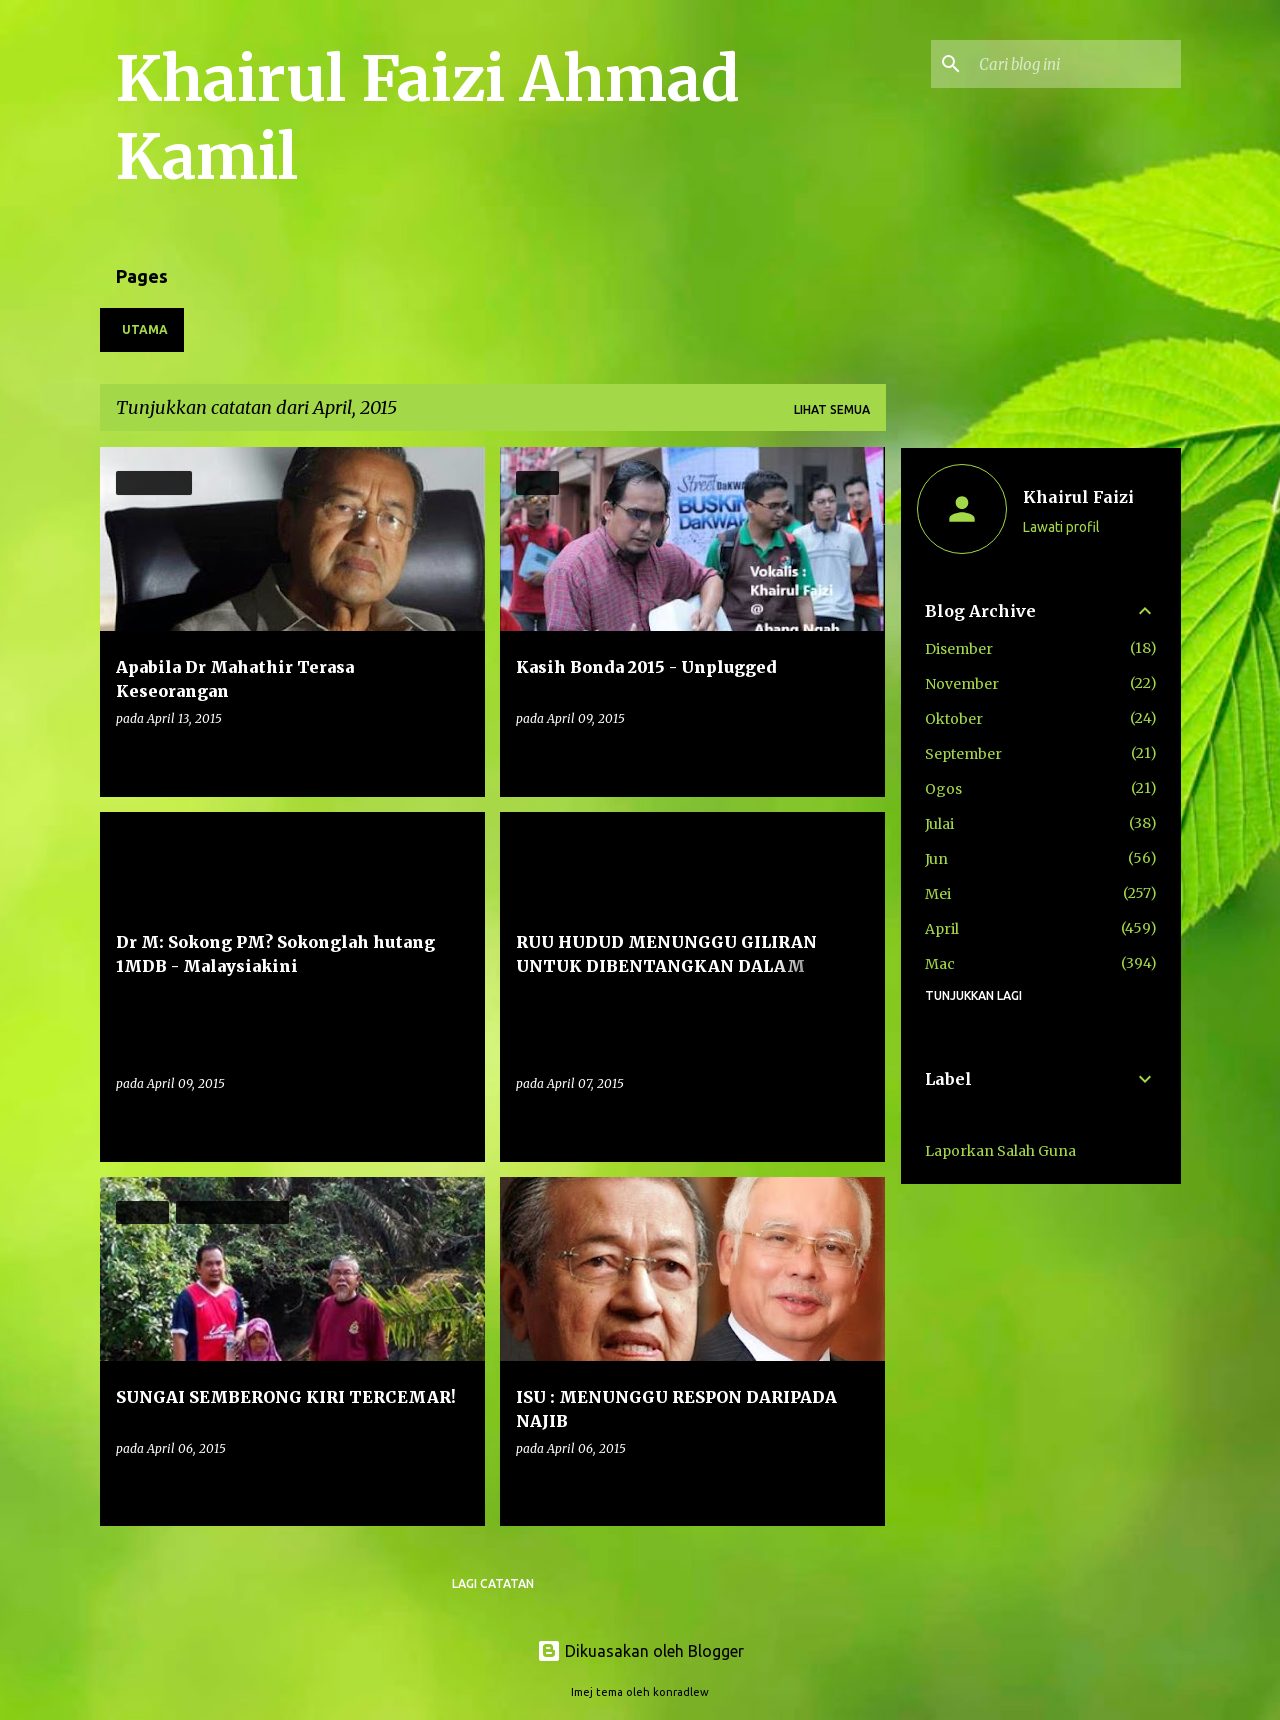 The width and height of the screenshot is (1280, 1720). I want to click on Laporkan Salah Guna, so click(1000, 1151).